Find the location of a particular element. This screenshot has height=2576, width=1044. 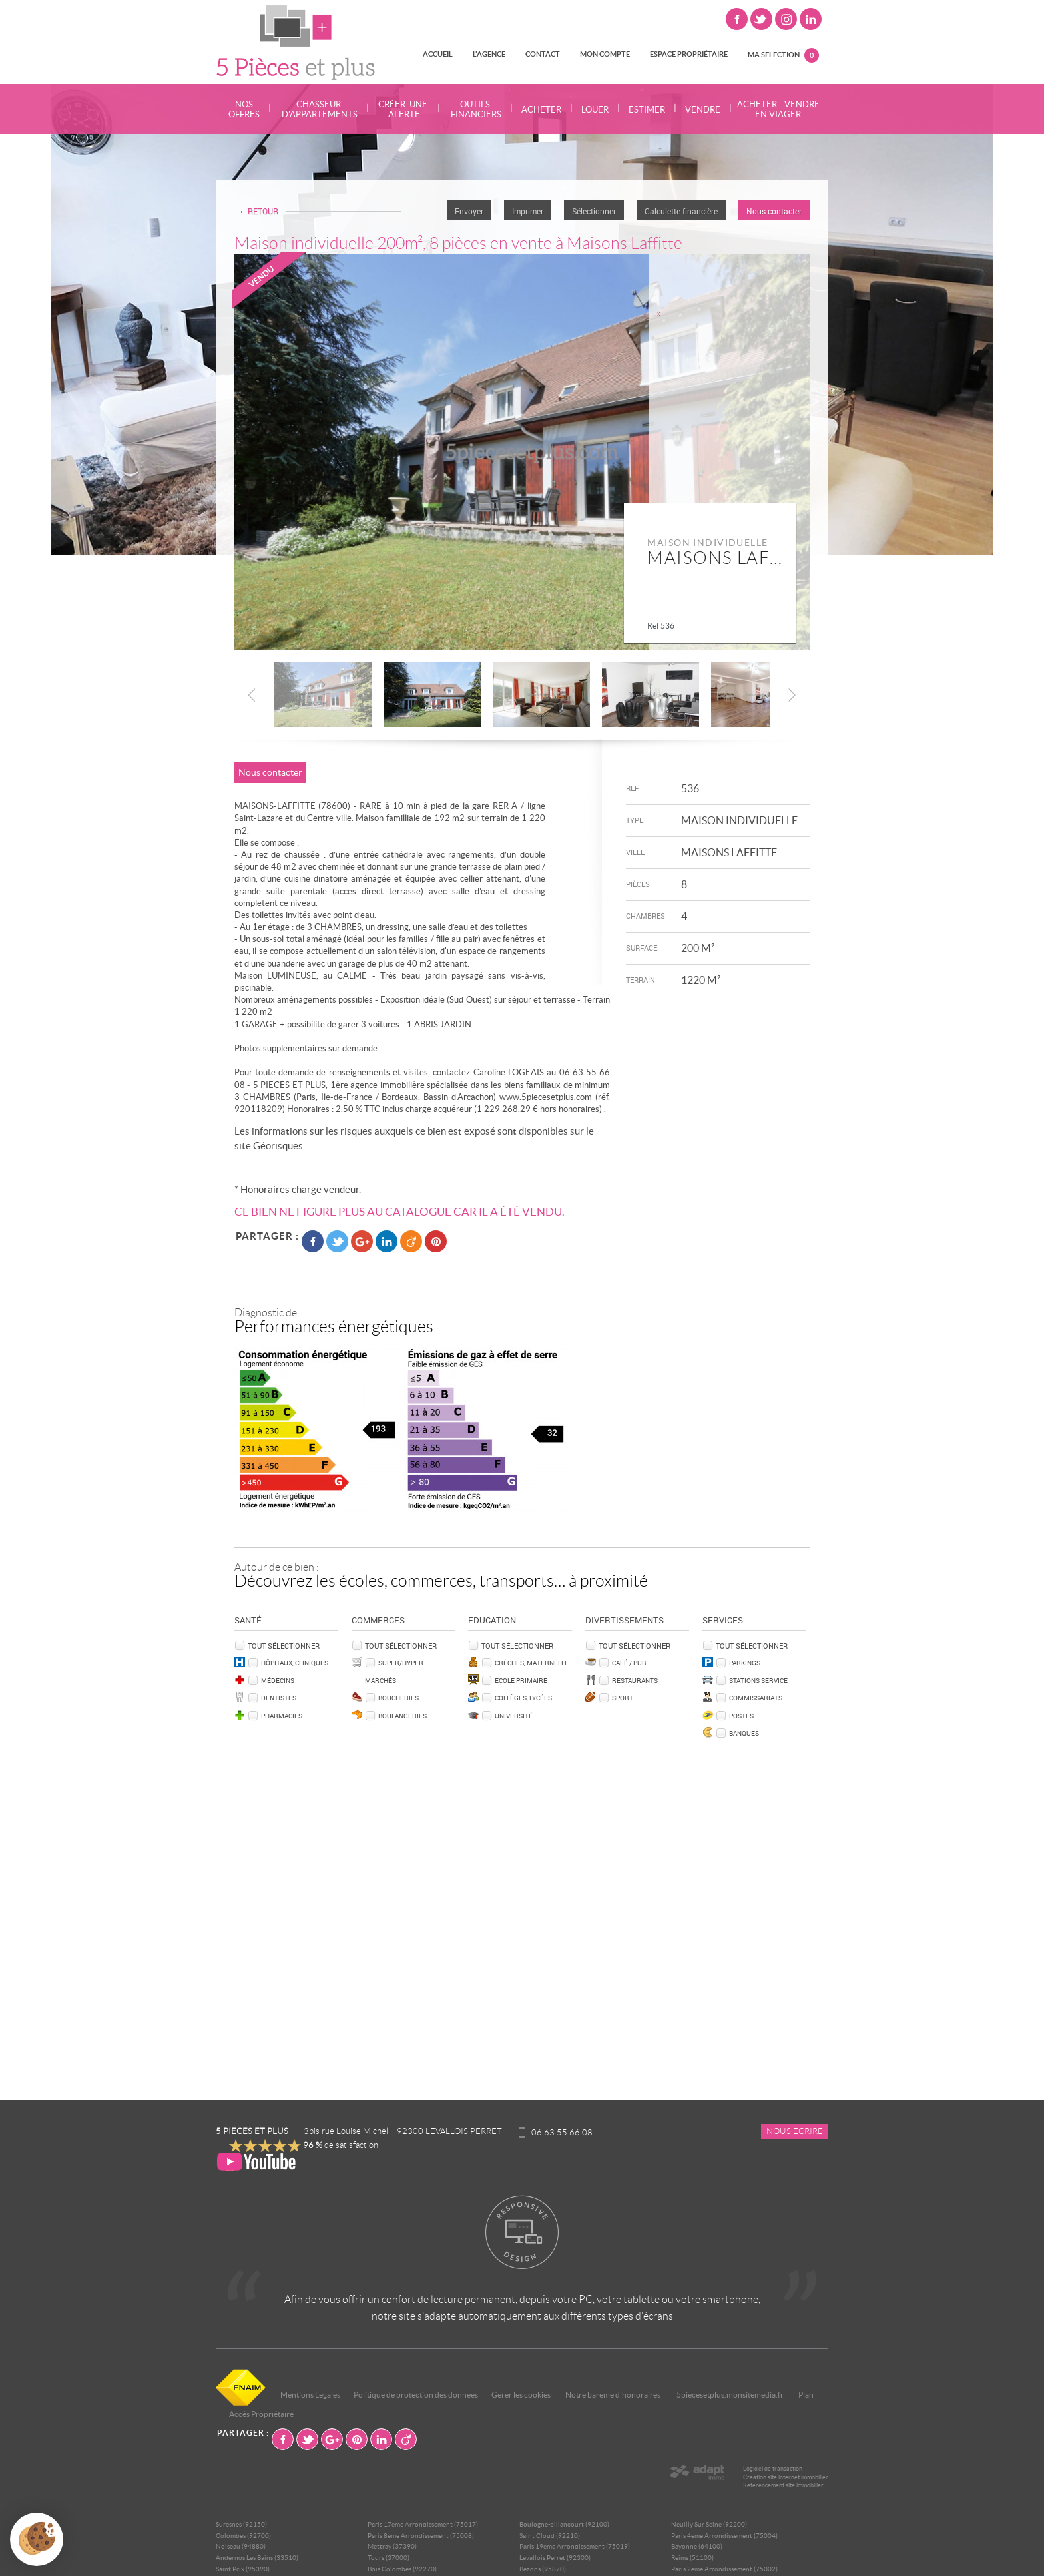

Boucheries is located at coordinates (398, 1697).